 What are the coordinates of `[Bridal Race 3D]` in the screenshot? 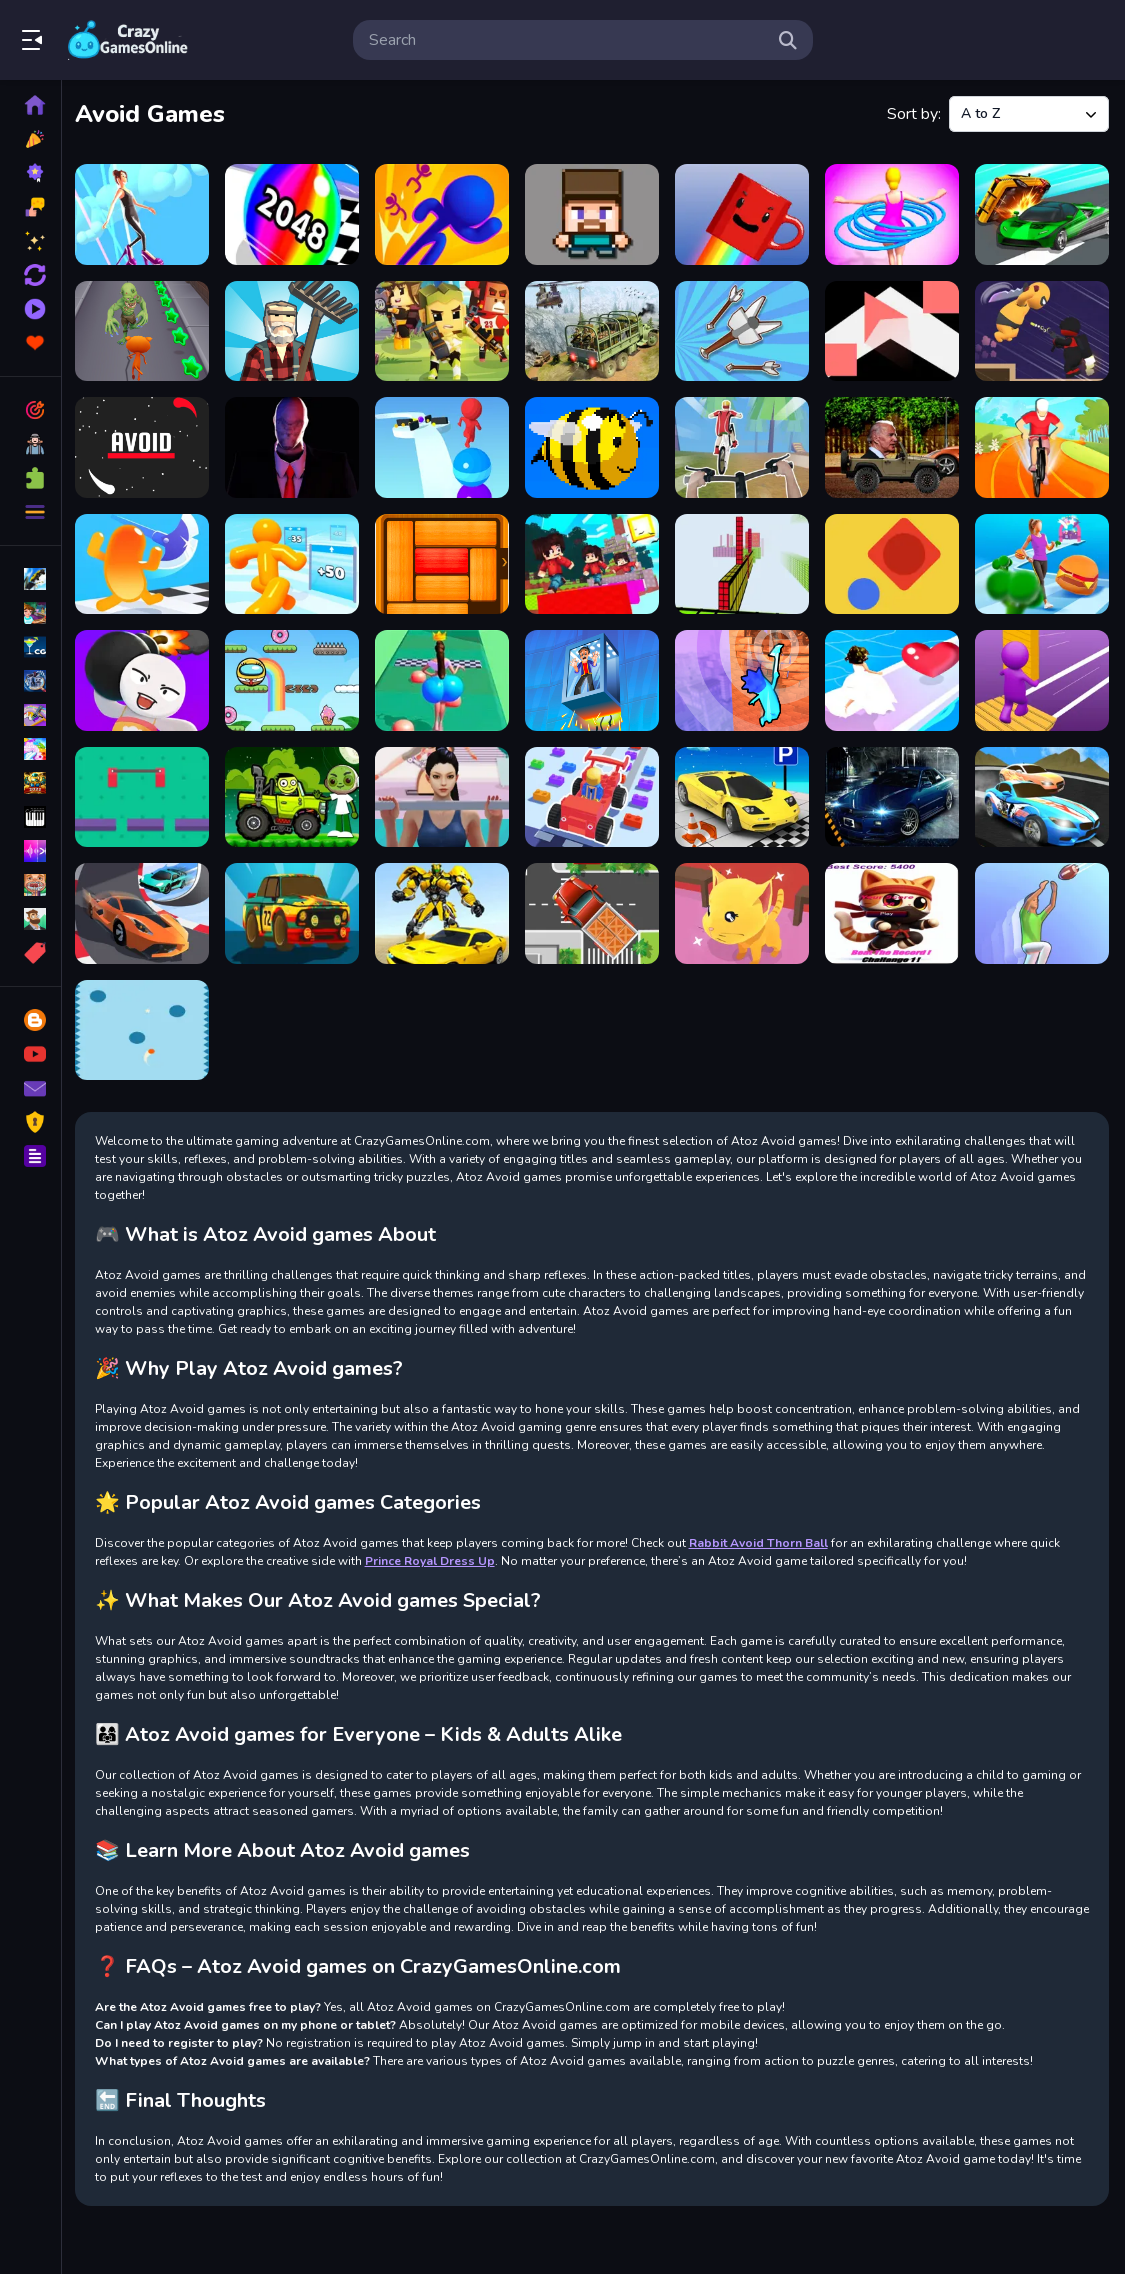 It's located at (892, 678).